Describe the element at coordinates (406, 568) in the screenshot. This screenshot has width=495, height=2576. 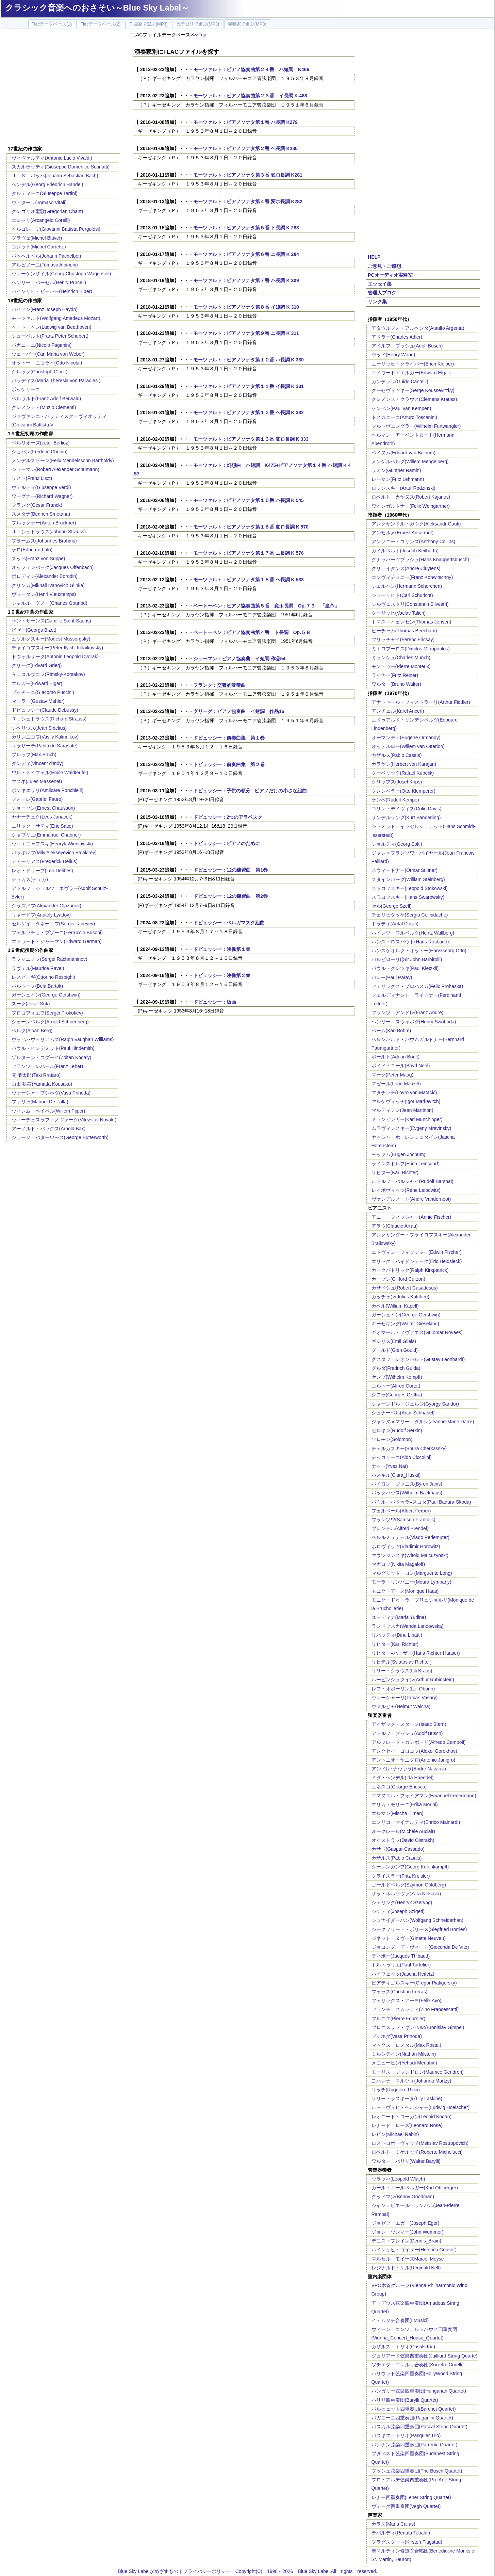
I see `クリュイタンス(Andre Cluytens)` at that location.